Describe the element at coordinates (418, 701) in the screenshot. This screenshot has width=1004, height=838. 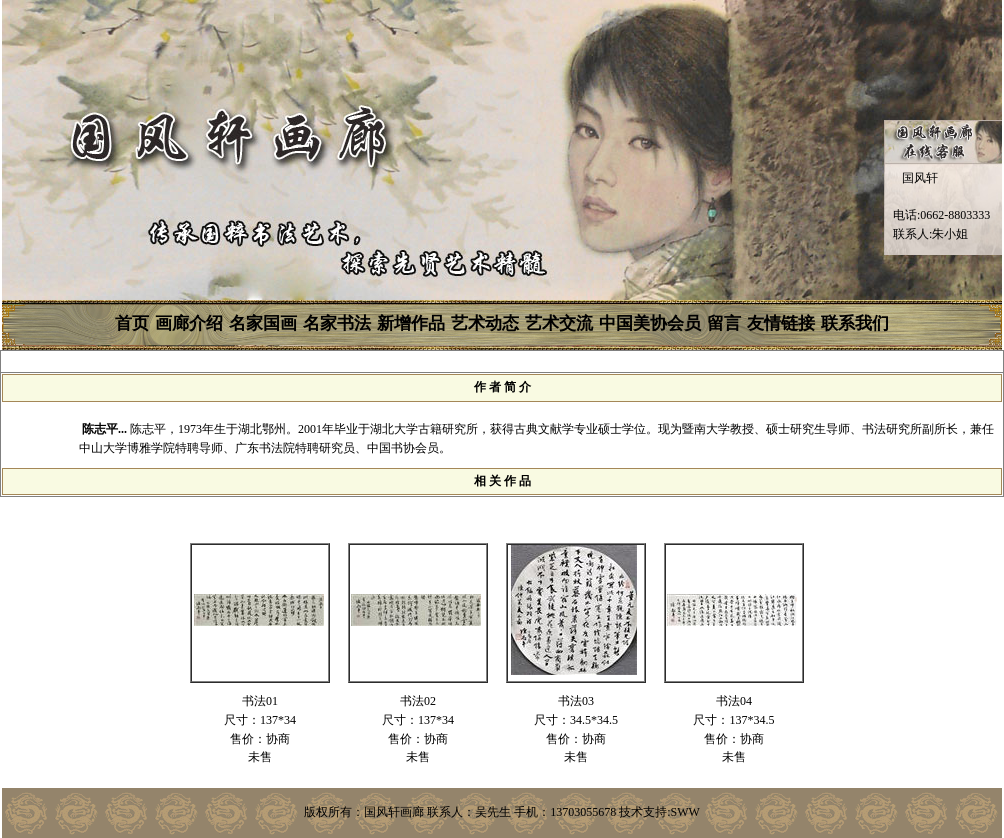
I see `书法02` at that location.